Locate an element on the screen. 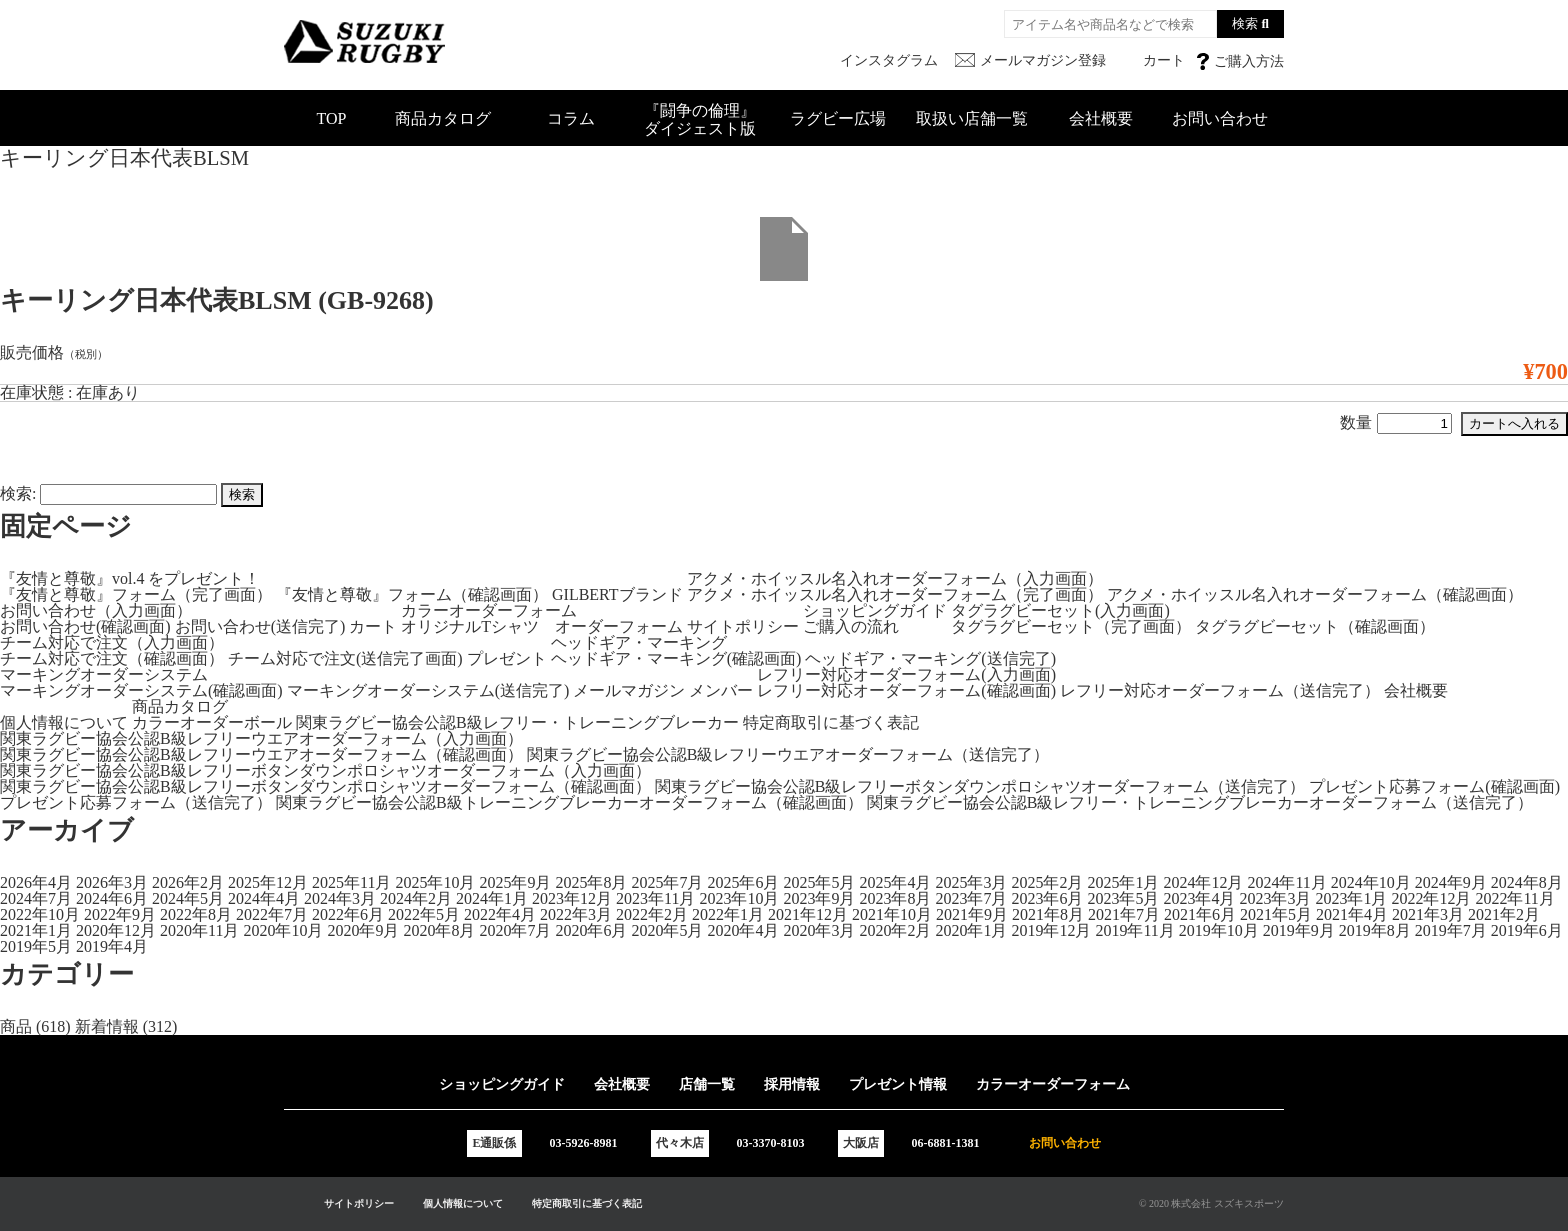 Image resolution: width=1568 pixels, height=1231 pixels. 2026年4月 is located at coordinates (36, 882).